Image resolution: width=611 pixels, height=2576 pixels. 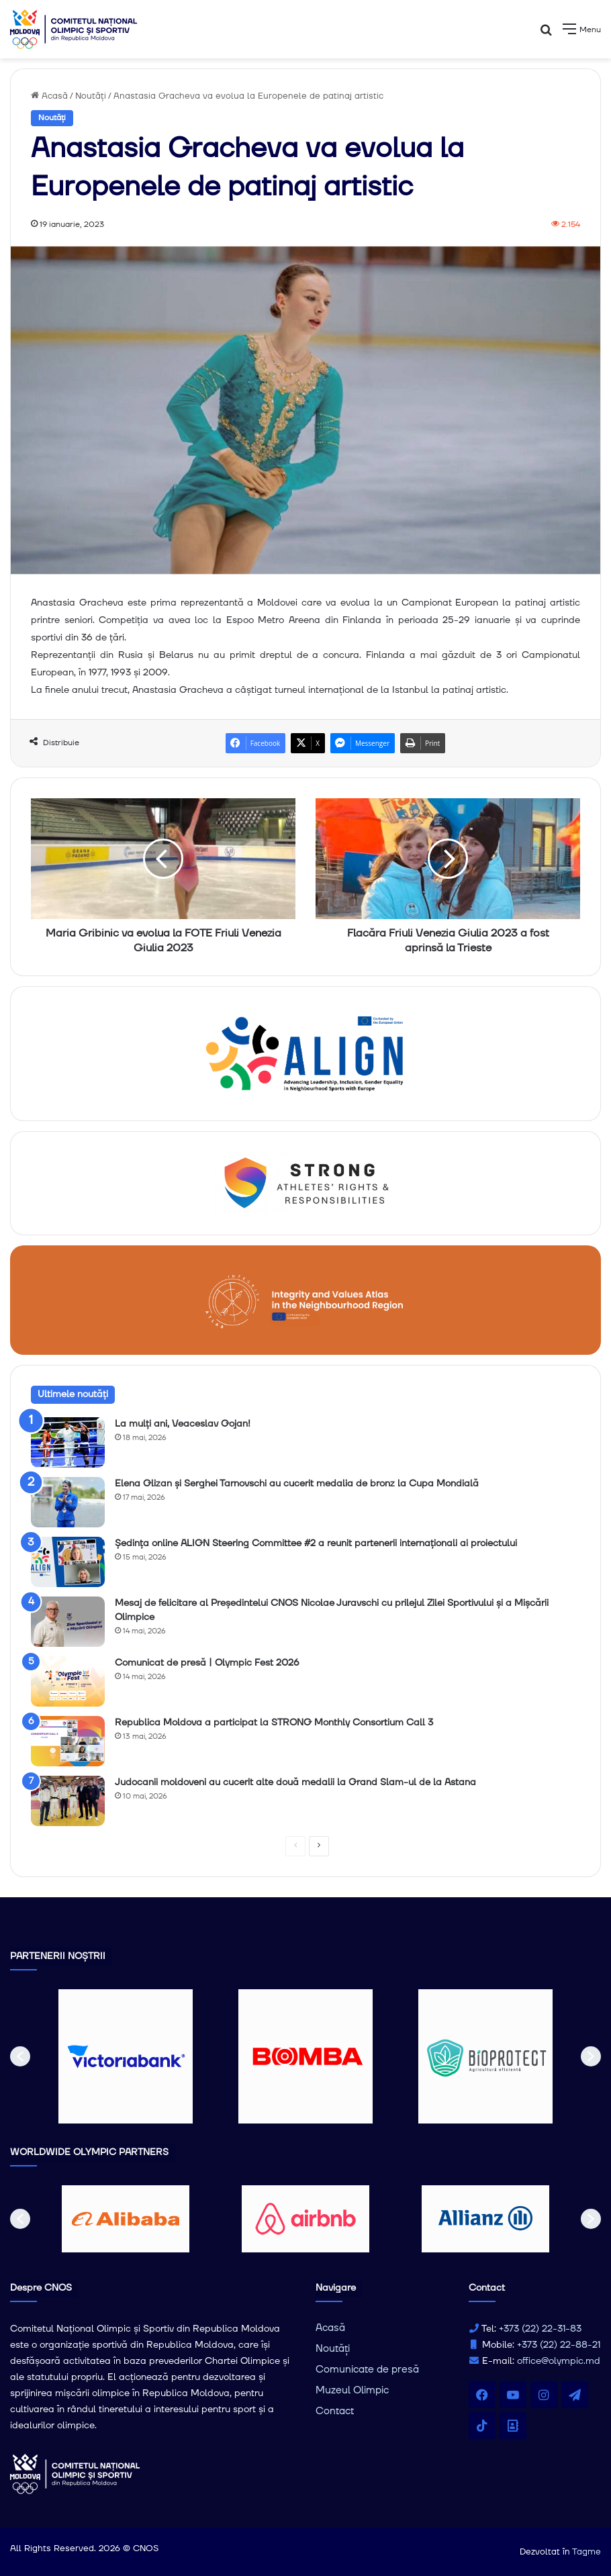 I want to click on [Comunicat de presă | Olympic Fest 2026], so click(x=68, y=1681).